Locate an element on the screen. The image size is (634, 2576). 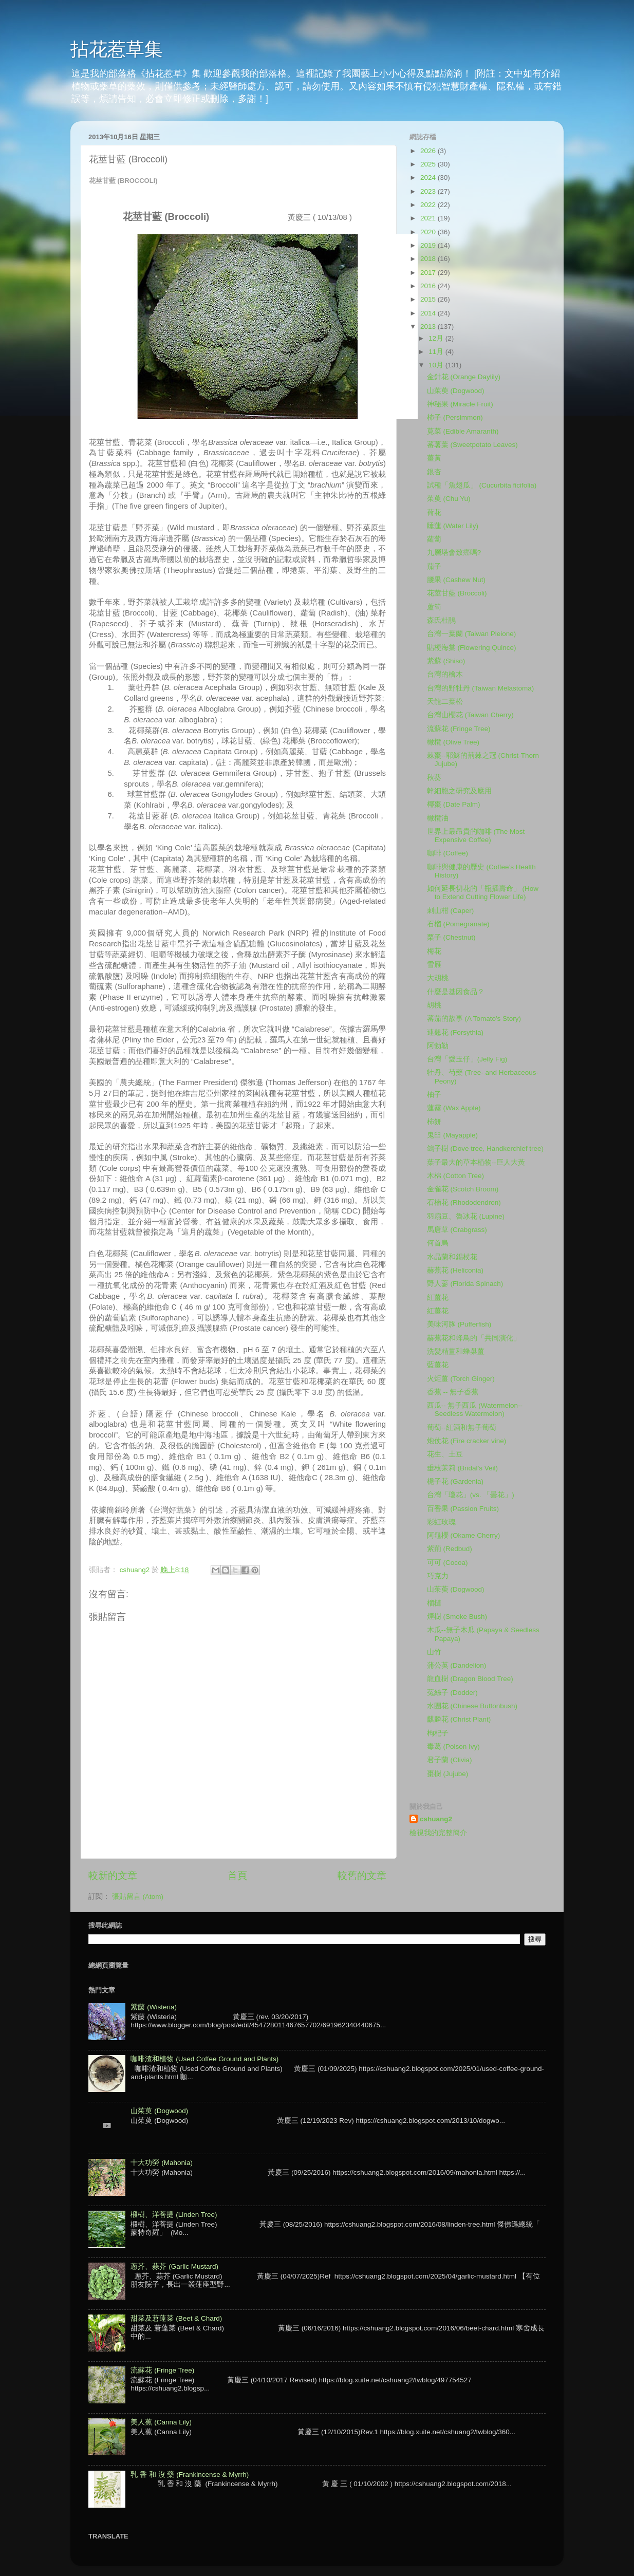
較舊的文章 is located at coordinates (362, 1875).